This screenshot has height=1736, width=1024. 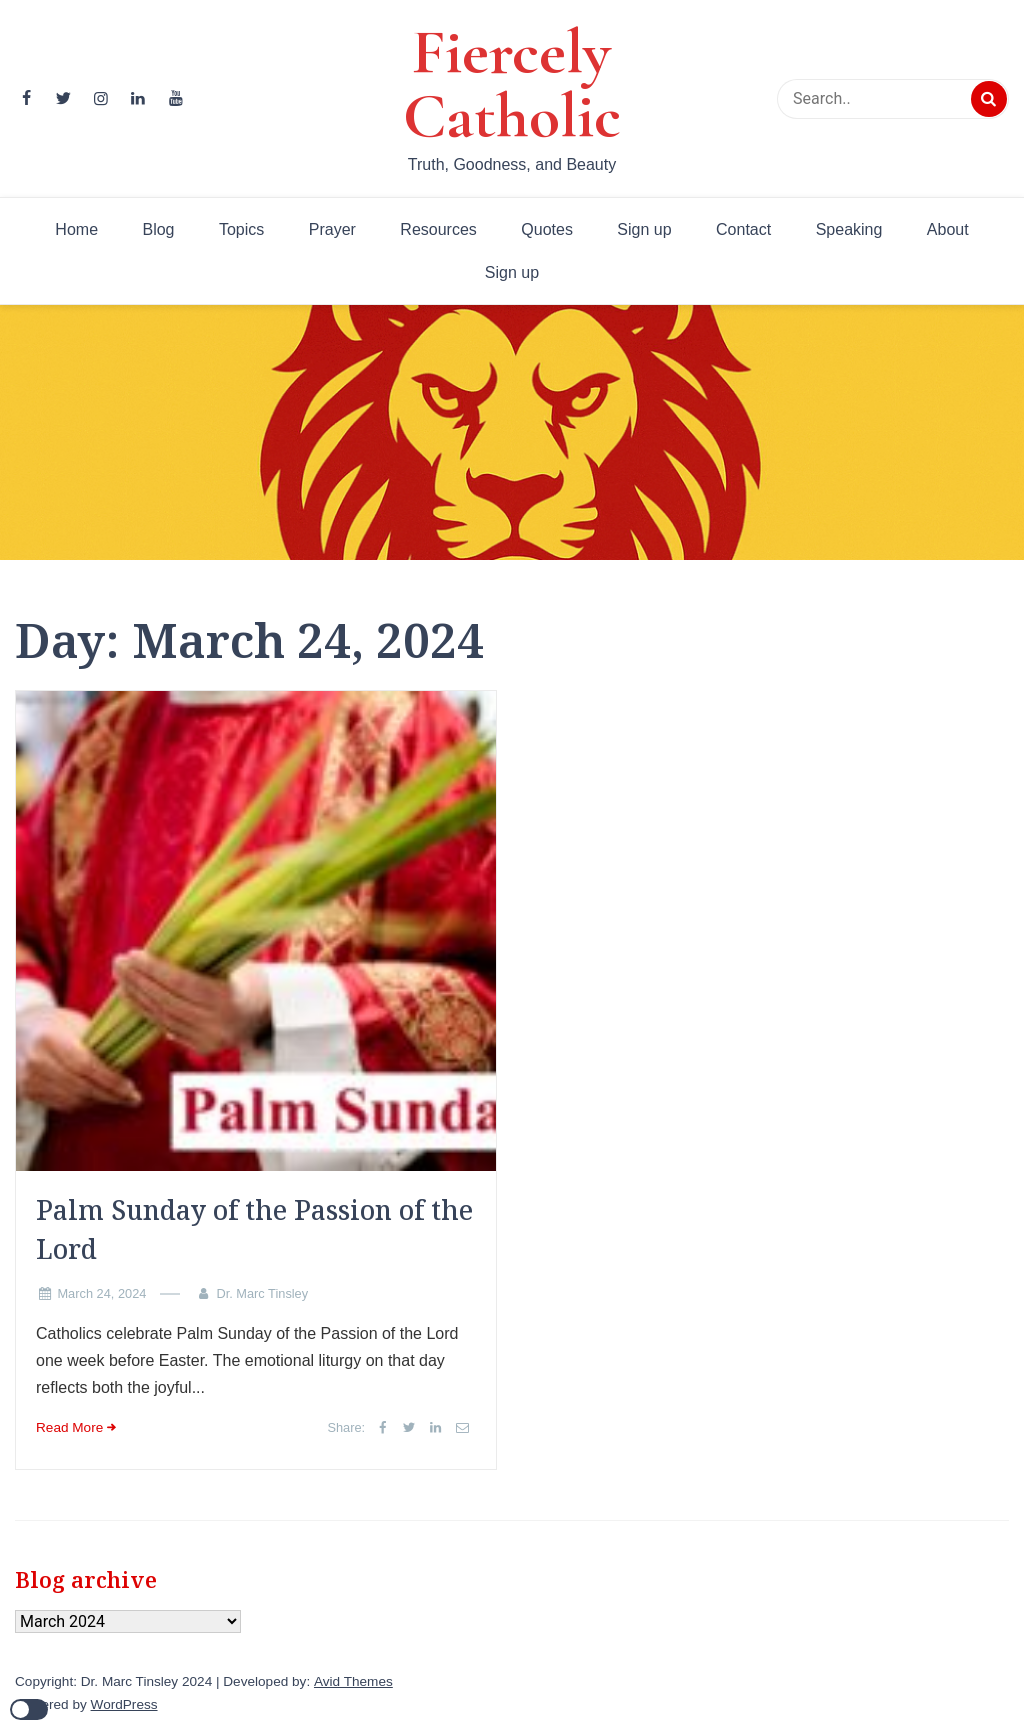 What do you see at coordinates (644, 229) in the screenshot?
I see `Sign up` at bounding box center [644, 229].